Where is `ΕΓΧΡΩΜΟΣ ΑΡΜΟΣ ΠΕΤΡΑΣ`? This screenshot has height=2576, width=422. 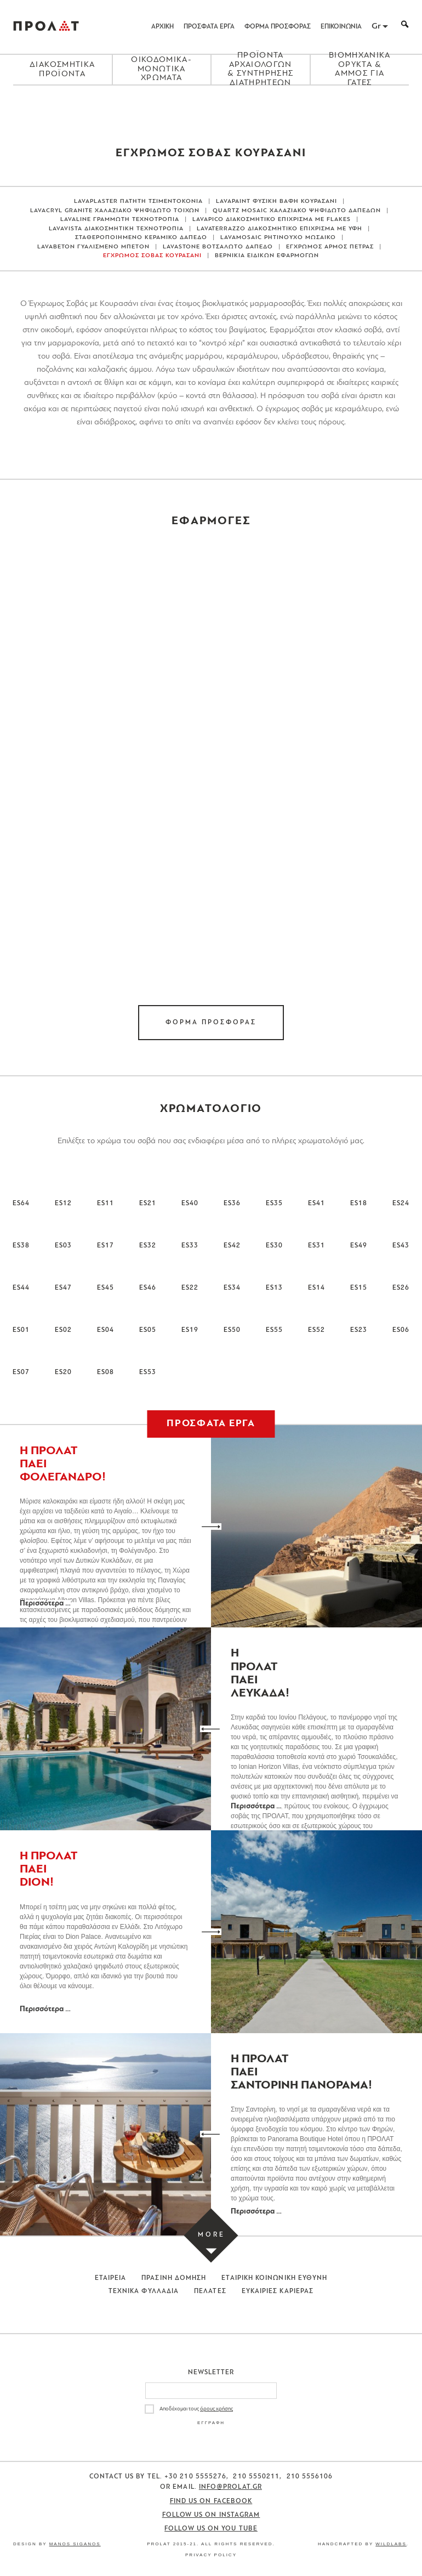
ΕΓΧΡΩΜΟΣ ΑΡΜΟΣ ΠΕΤΡΑΣ is located at coordinates (330, 247).